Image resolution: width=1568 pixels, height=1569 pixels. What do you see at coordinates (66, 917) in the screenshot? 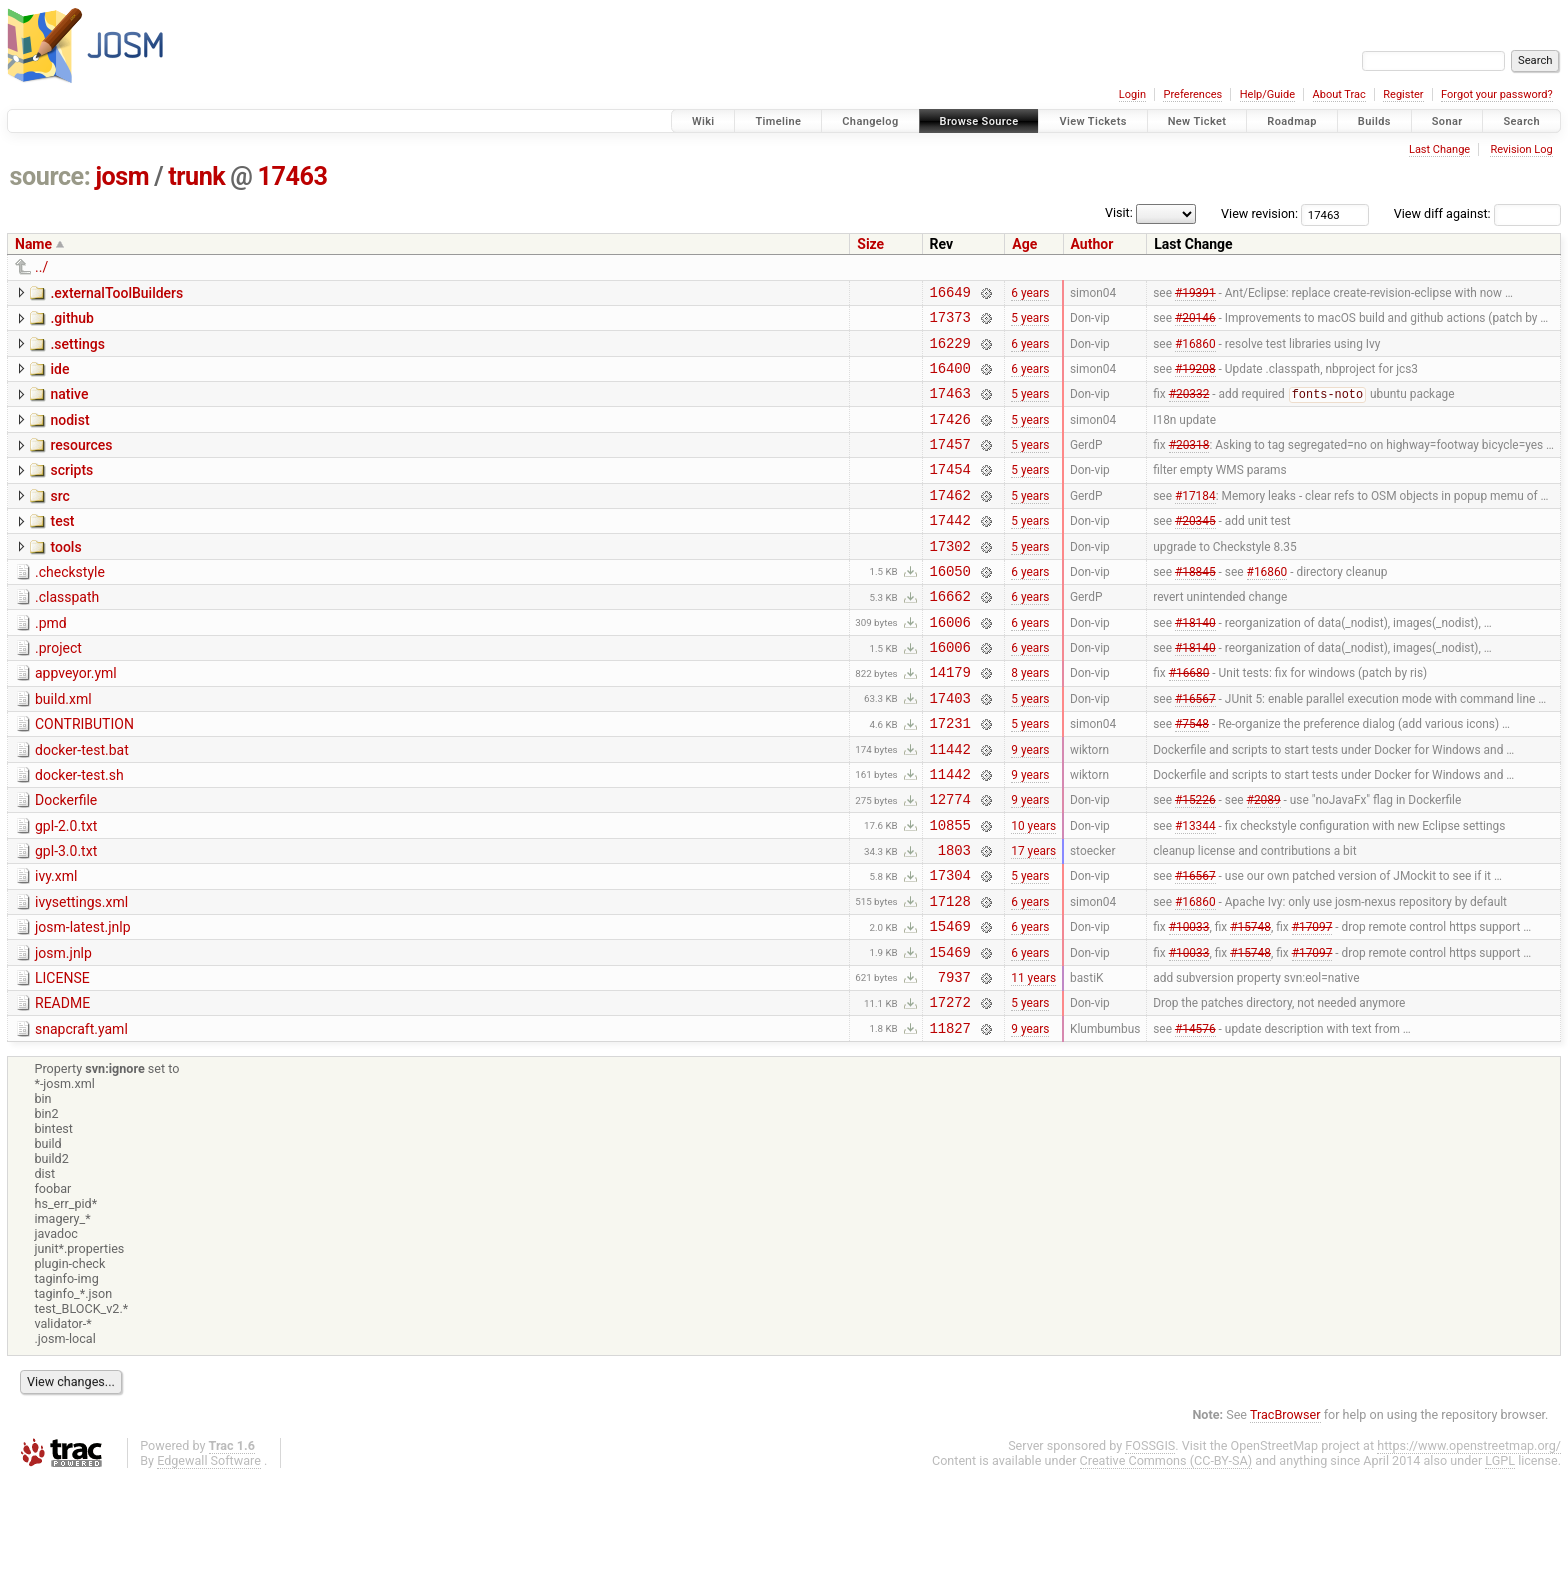
I see `gpl-3.0.txt` at bounding box center [66, 917].